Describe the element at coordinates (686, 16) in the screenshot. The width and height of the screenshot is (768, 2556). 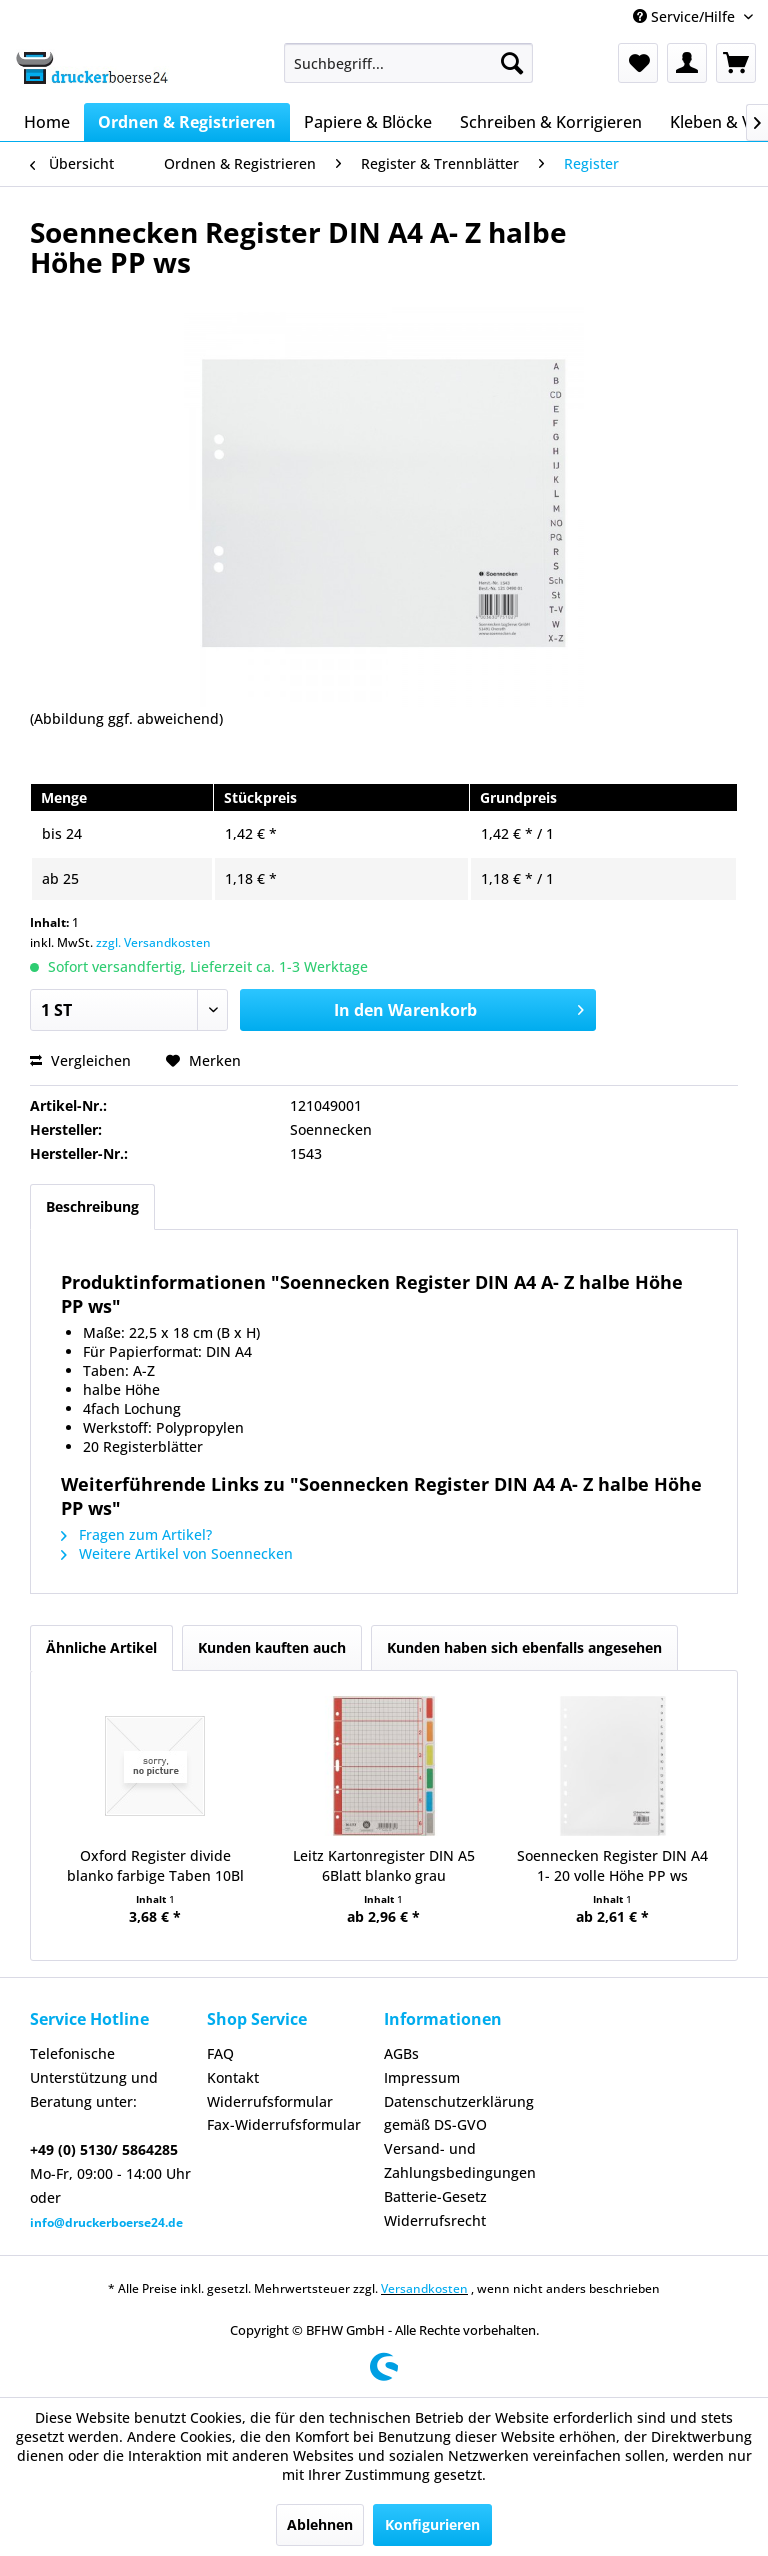
I see `Service/Hilfe [menuitem]` at that location.